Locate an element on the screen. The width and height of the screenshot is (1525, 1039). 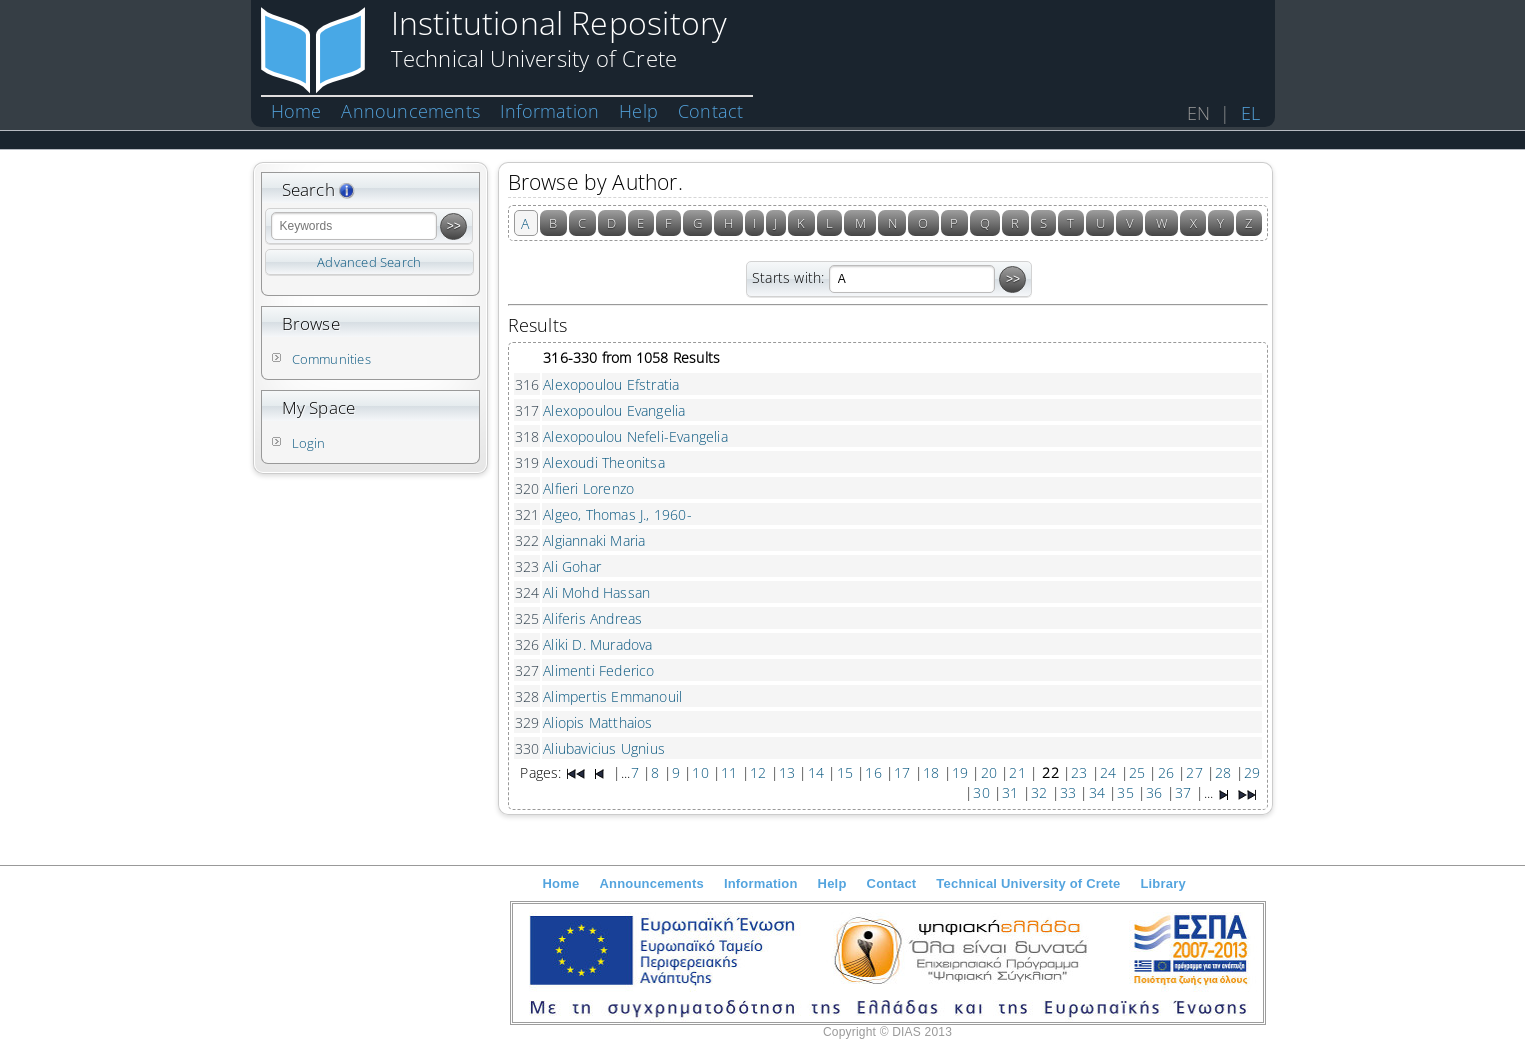
Information is located at coordinates (549, 111).